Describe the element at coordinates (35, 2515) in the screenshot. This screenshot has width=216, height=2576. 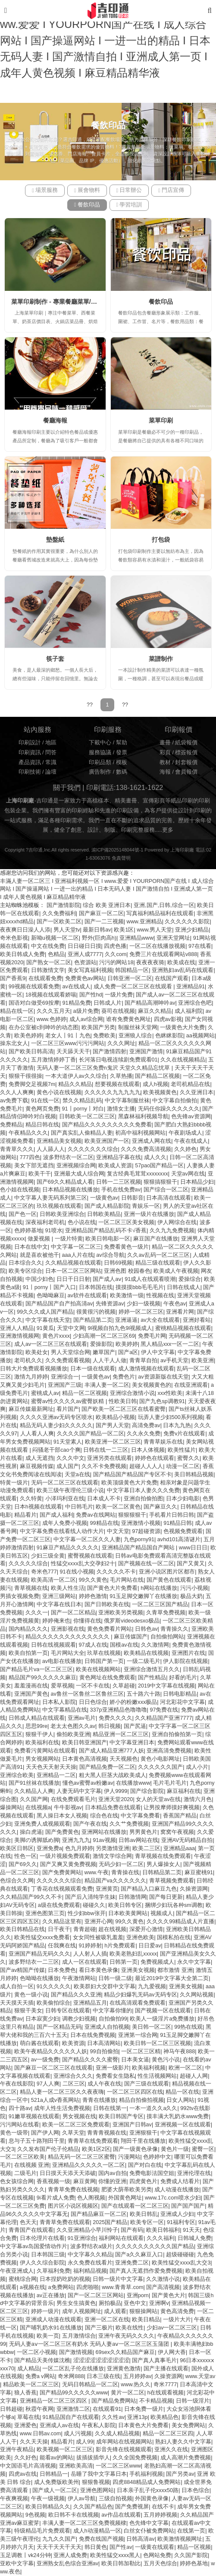
I see `9色视频` at that location.